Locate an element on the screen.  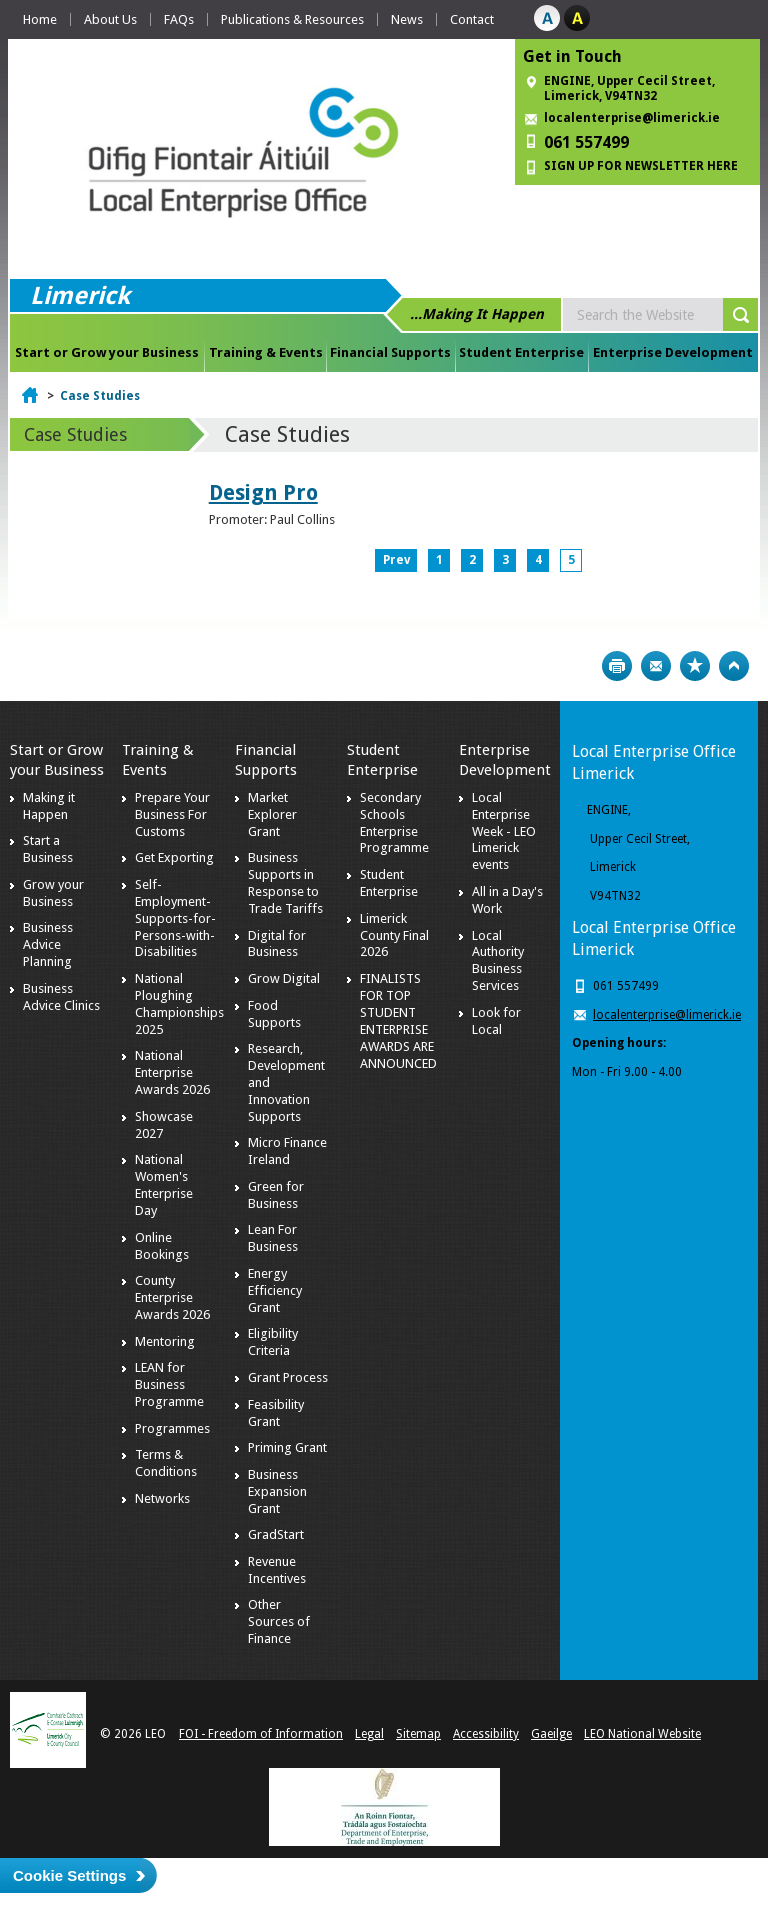
Publications & Resources is located at coordinates (292, 19).